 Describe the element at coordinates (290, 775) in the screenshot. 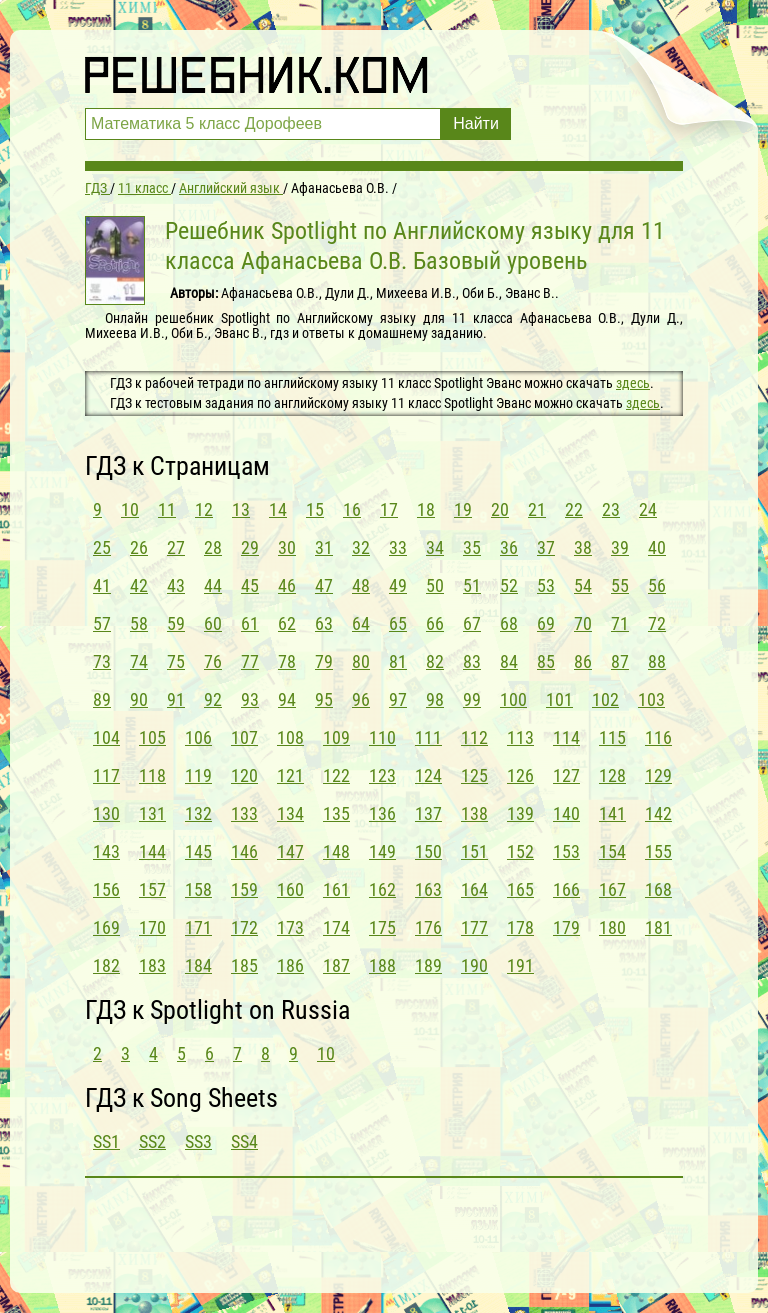

I see `121` at that location.